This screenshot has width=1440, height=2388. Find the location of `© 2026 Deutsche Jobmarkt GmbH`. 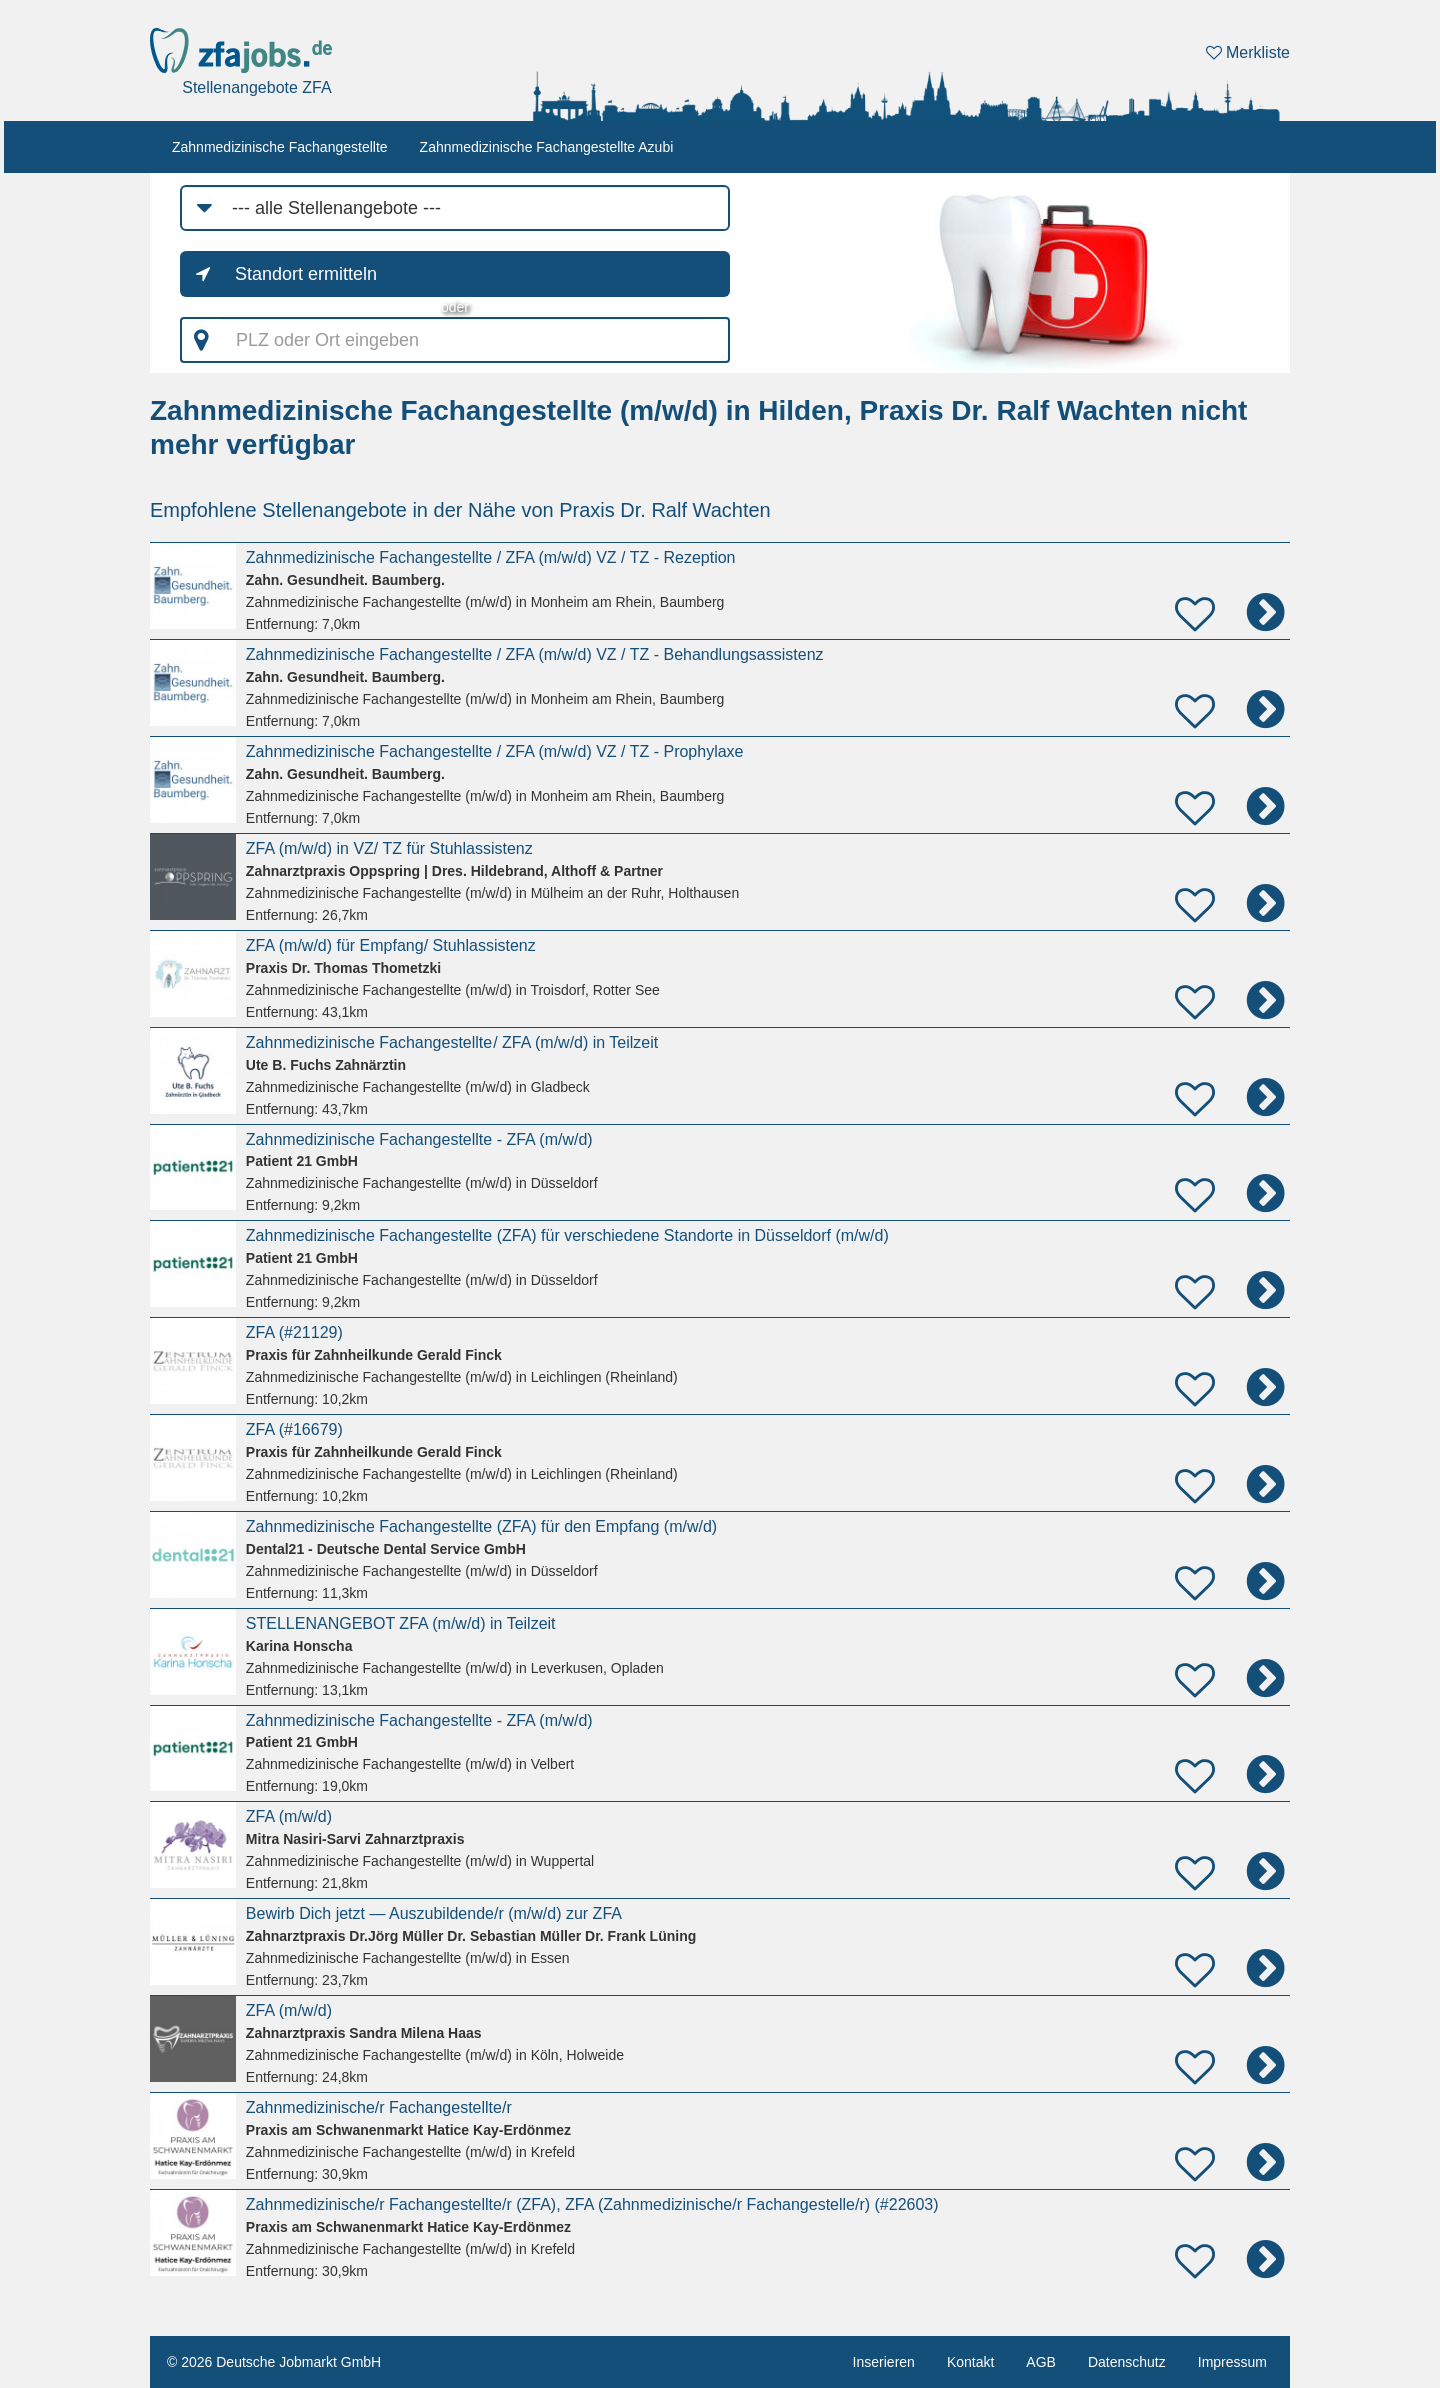

© 2026 Deutsche Jobmarkt GmbH is located at coordinates (274, 2362).